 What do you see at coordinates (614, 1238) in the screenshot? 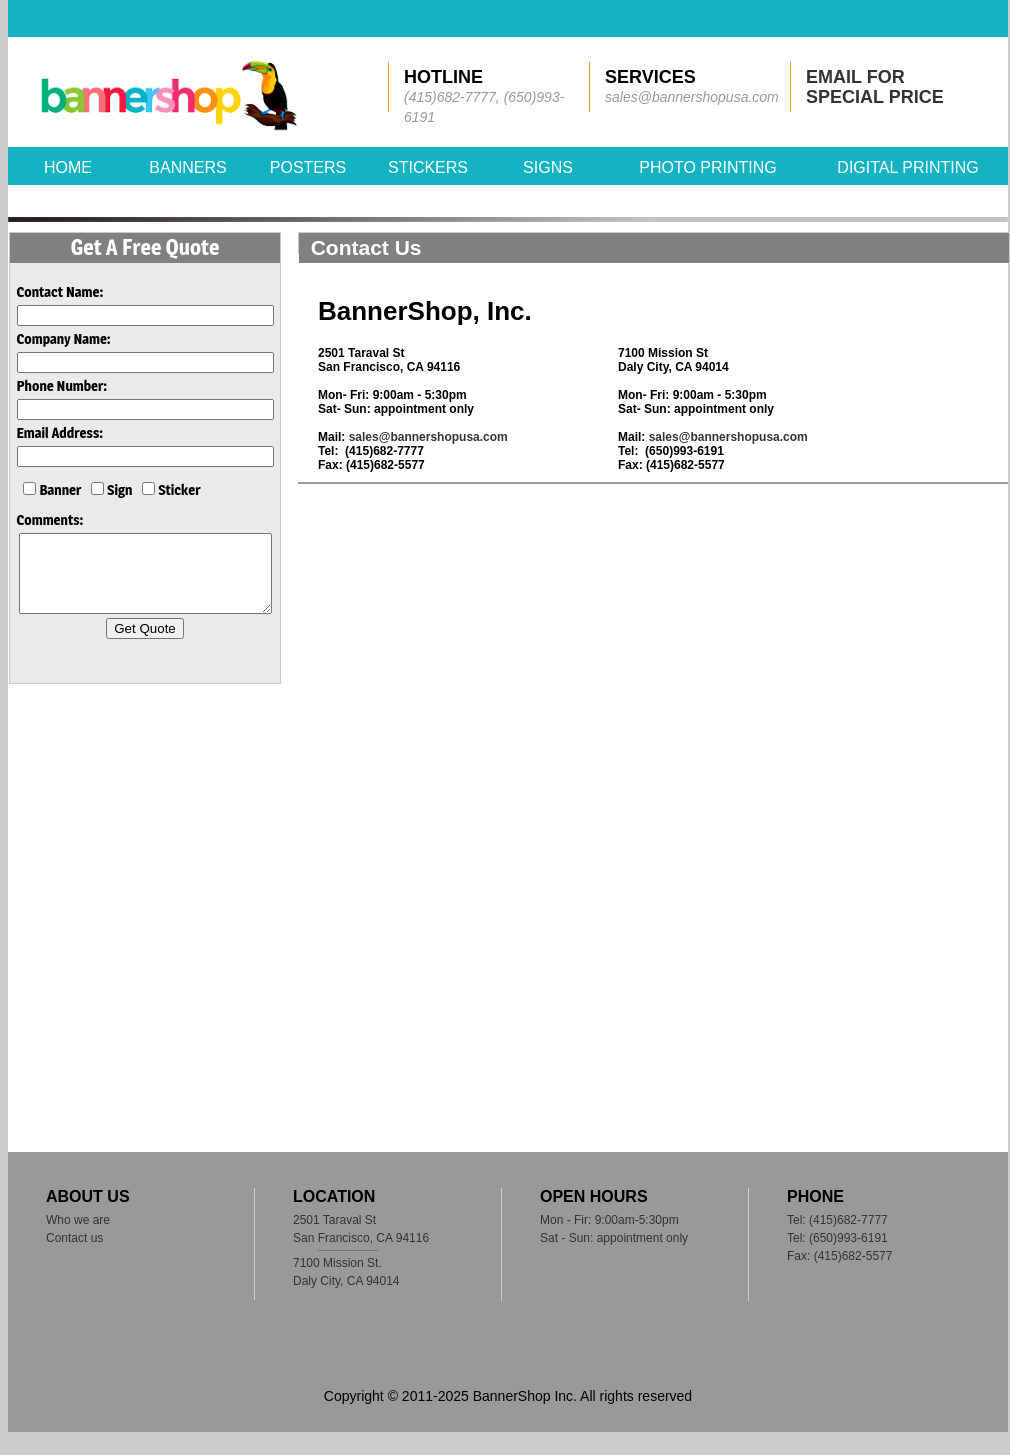
I see `Sat - Sun: appointment only` at bounding box center [614, 1238].